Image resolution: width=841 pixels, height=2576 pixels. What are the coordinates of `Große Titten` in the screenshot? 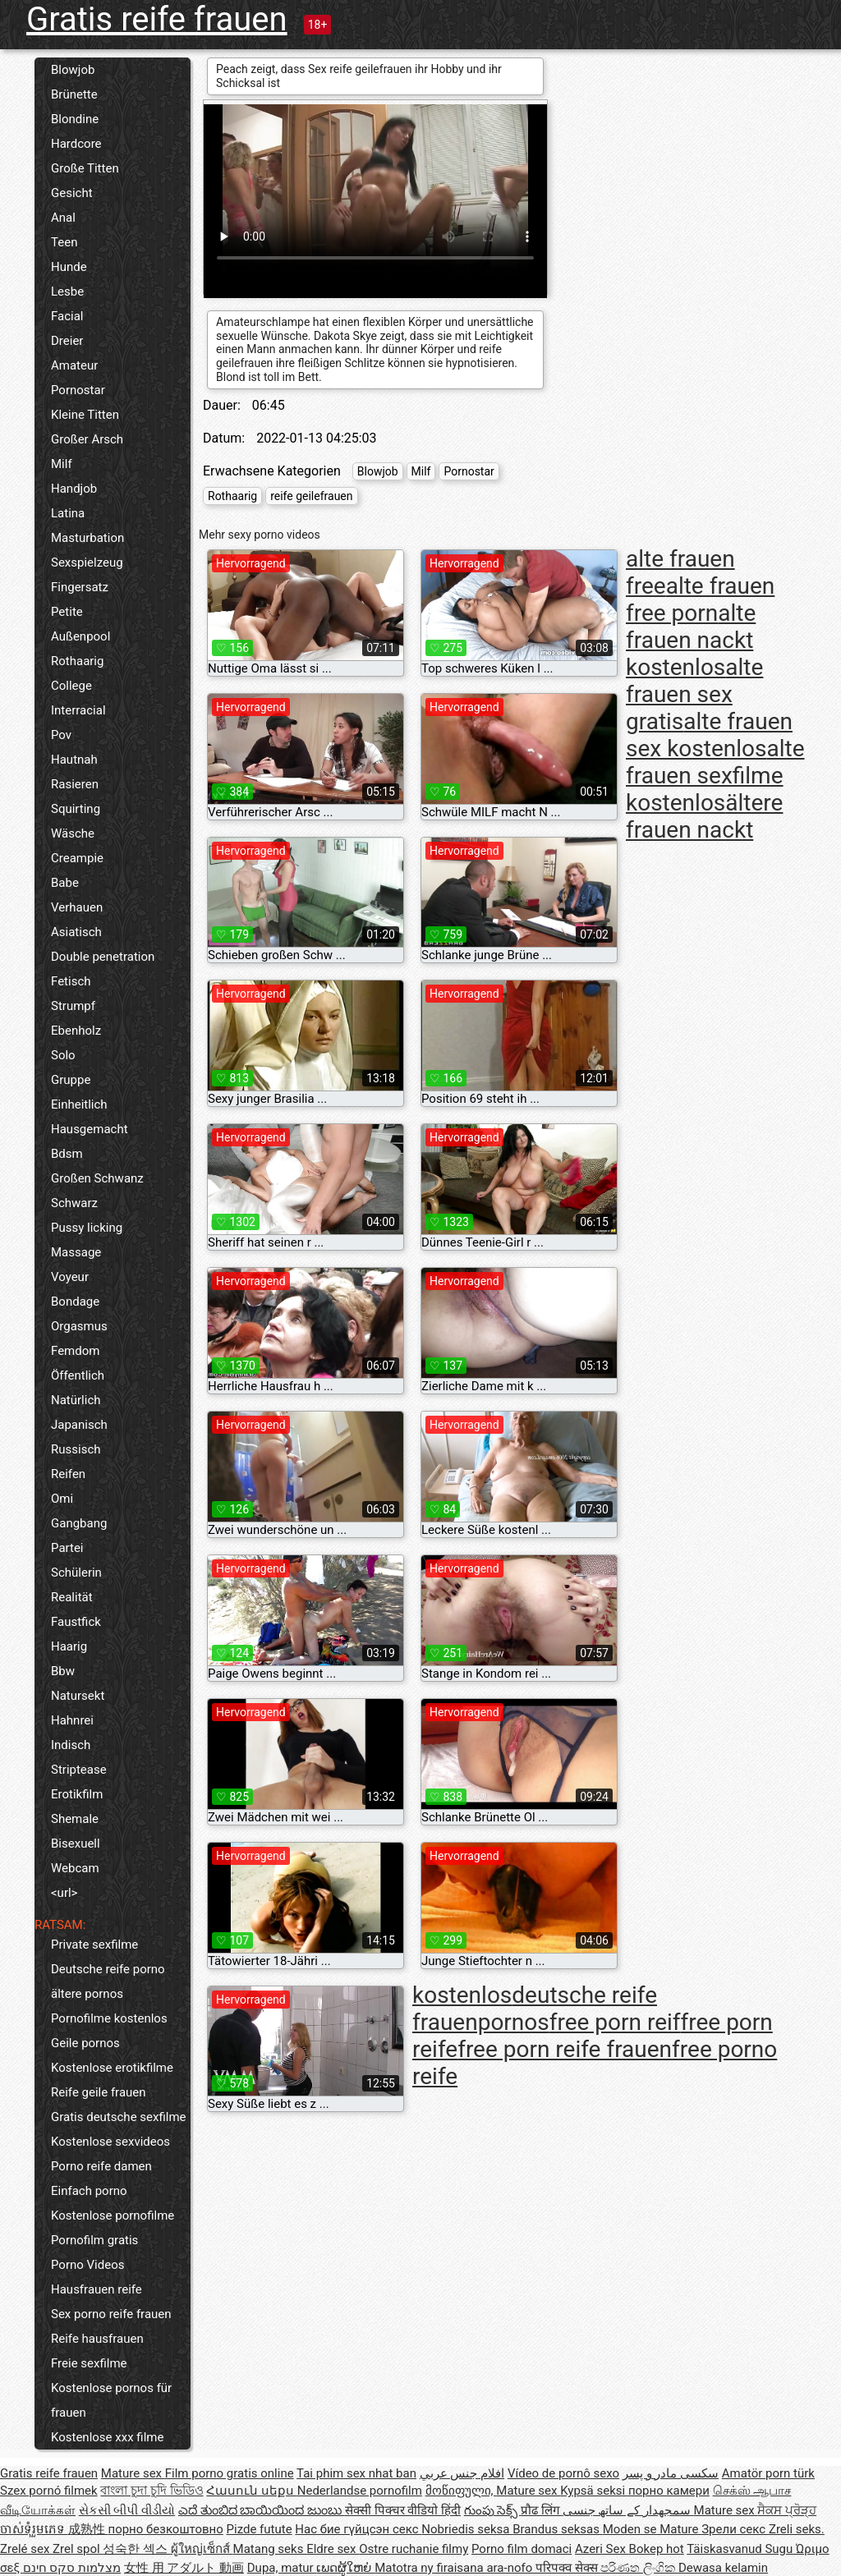 It's located at (85, 168).